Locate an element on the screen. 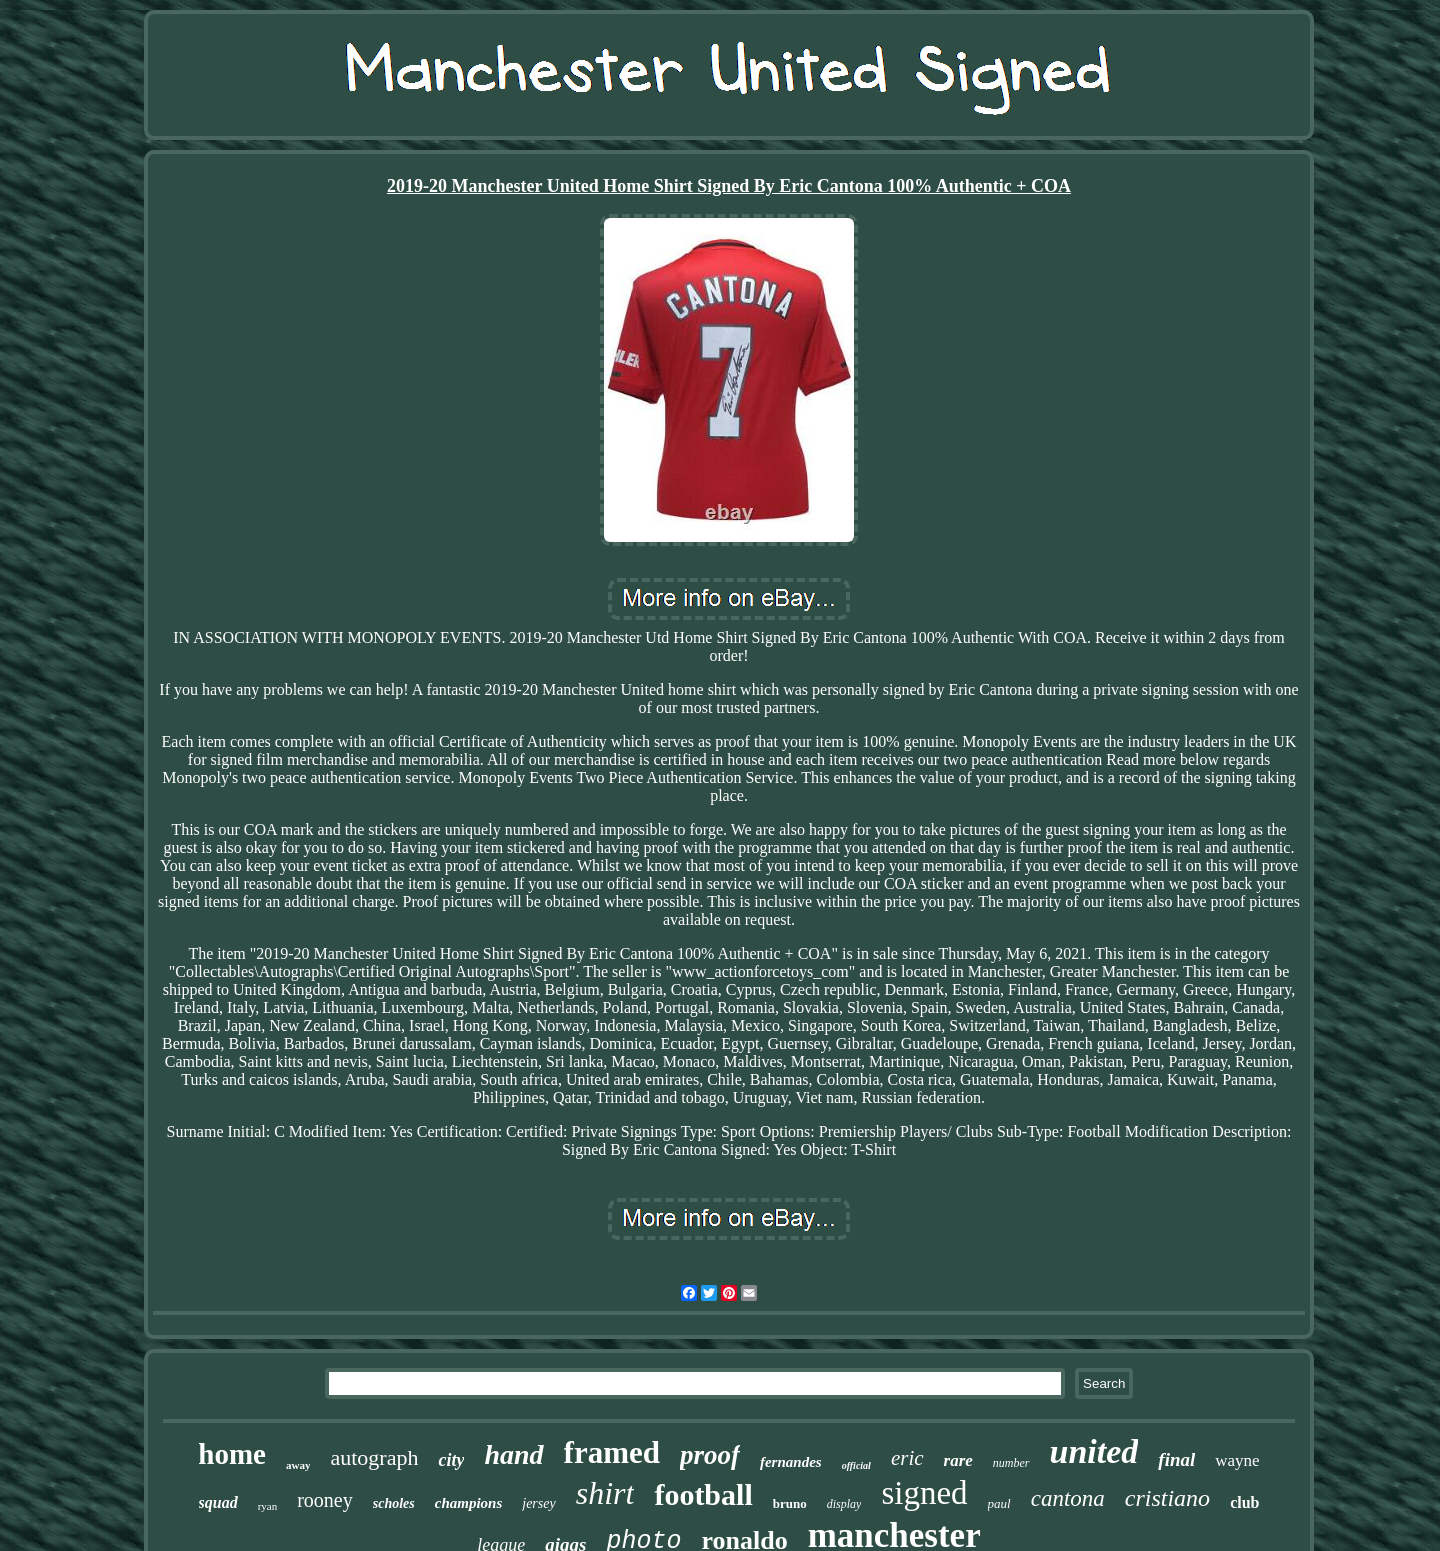 The image size is (1440, 1551). cantona is located at coordinates (1068, 1498).